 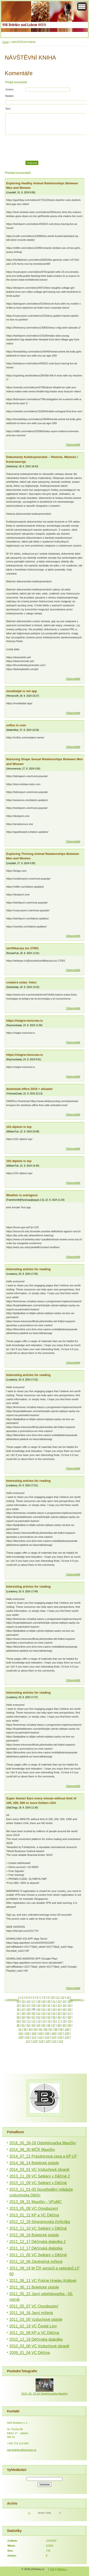 What do you see at coordinates (23, 2001) in the screenshot?
I see `15` at bounding box center [23, 2001].